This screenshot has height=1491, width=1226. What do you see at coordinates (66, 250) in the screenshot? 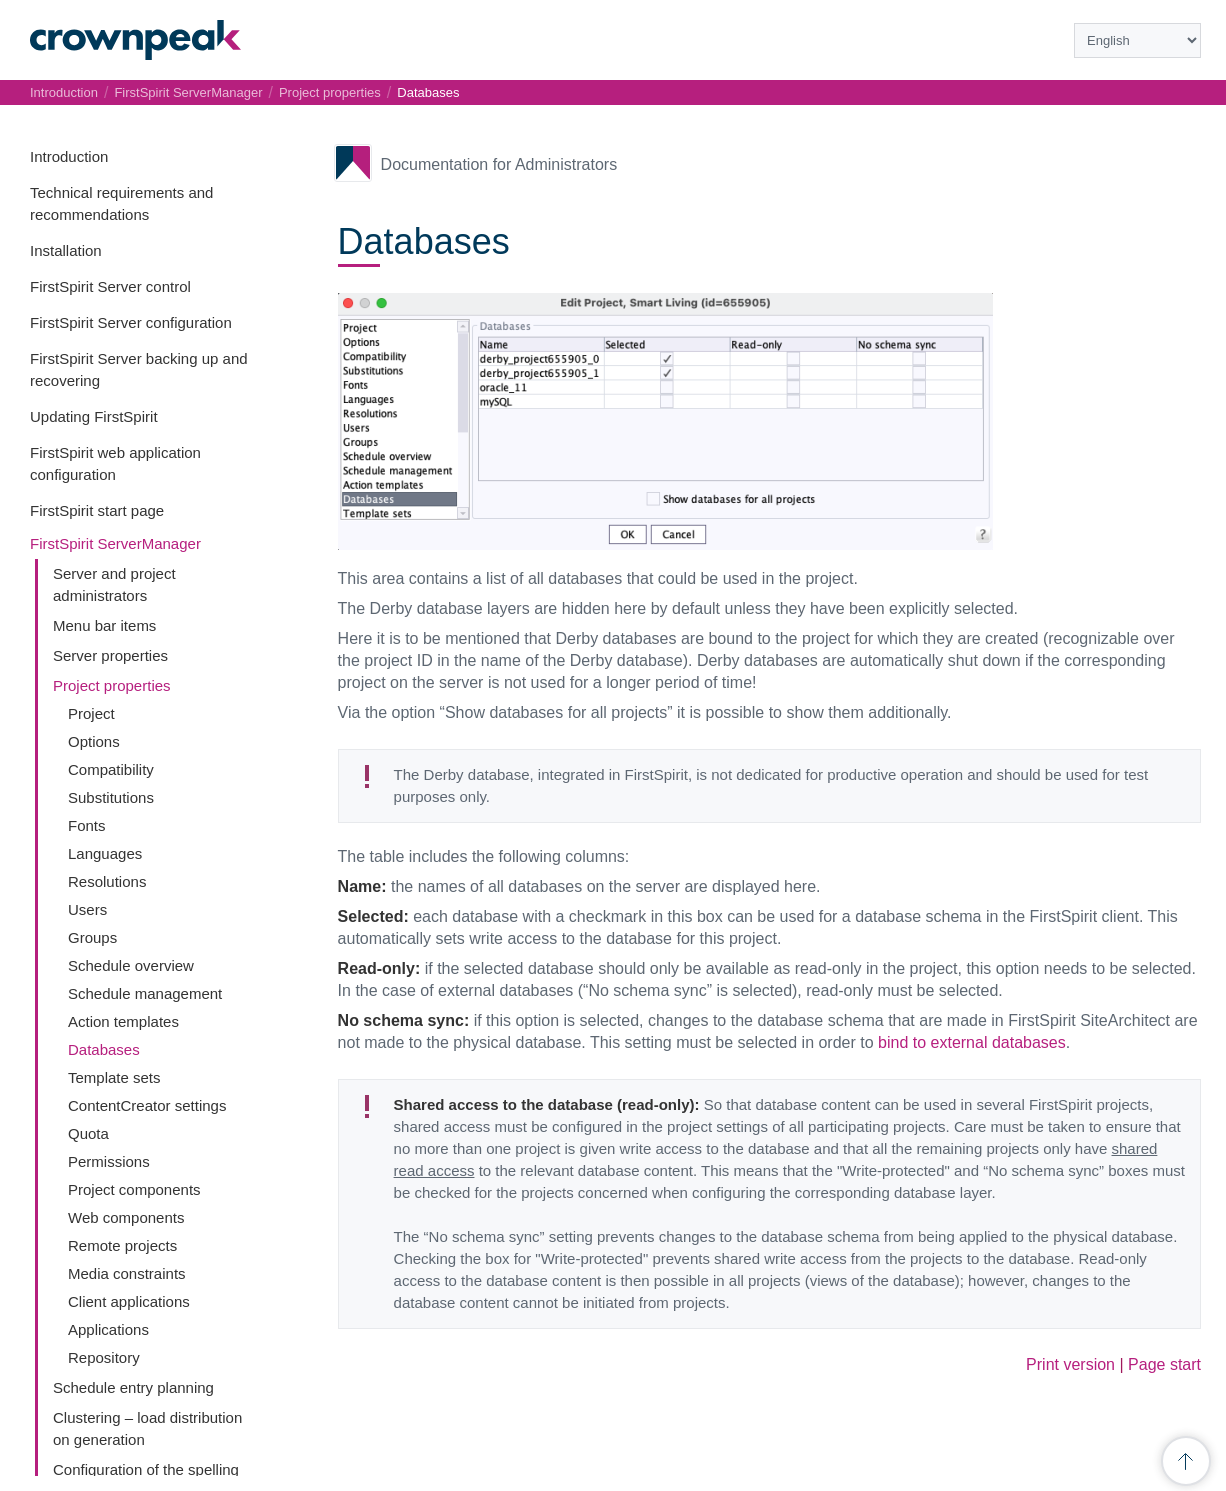
I see `Installation` at bounding box center [66, 250].